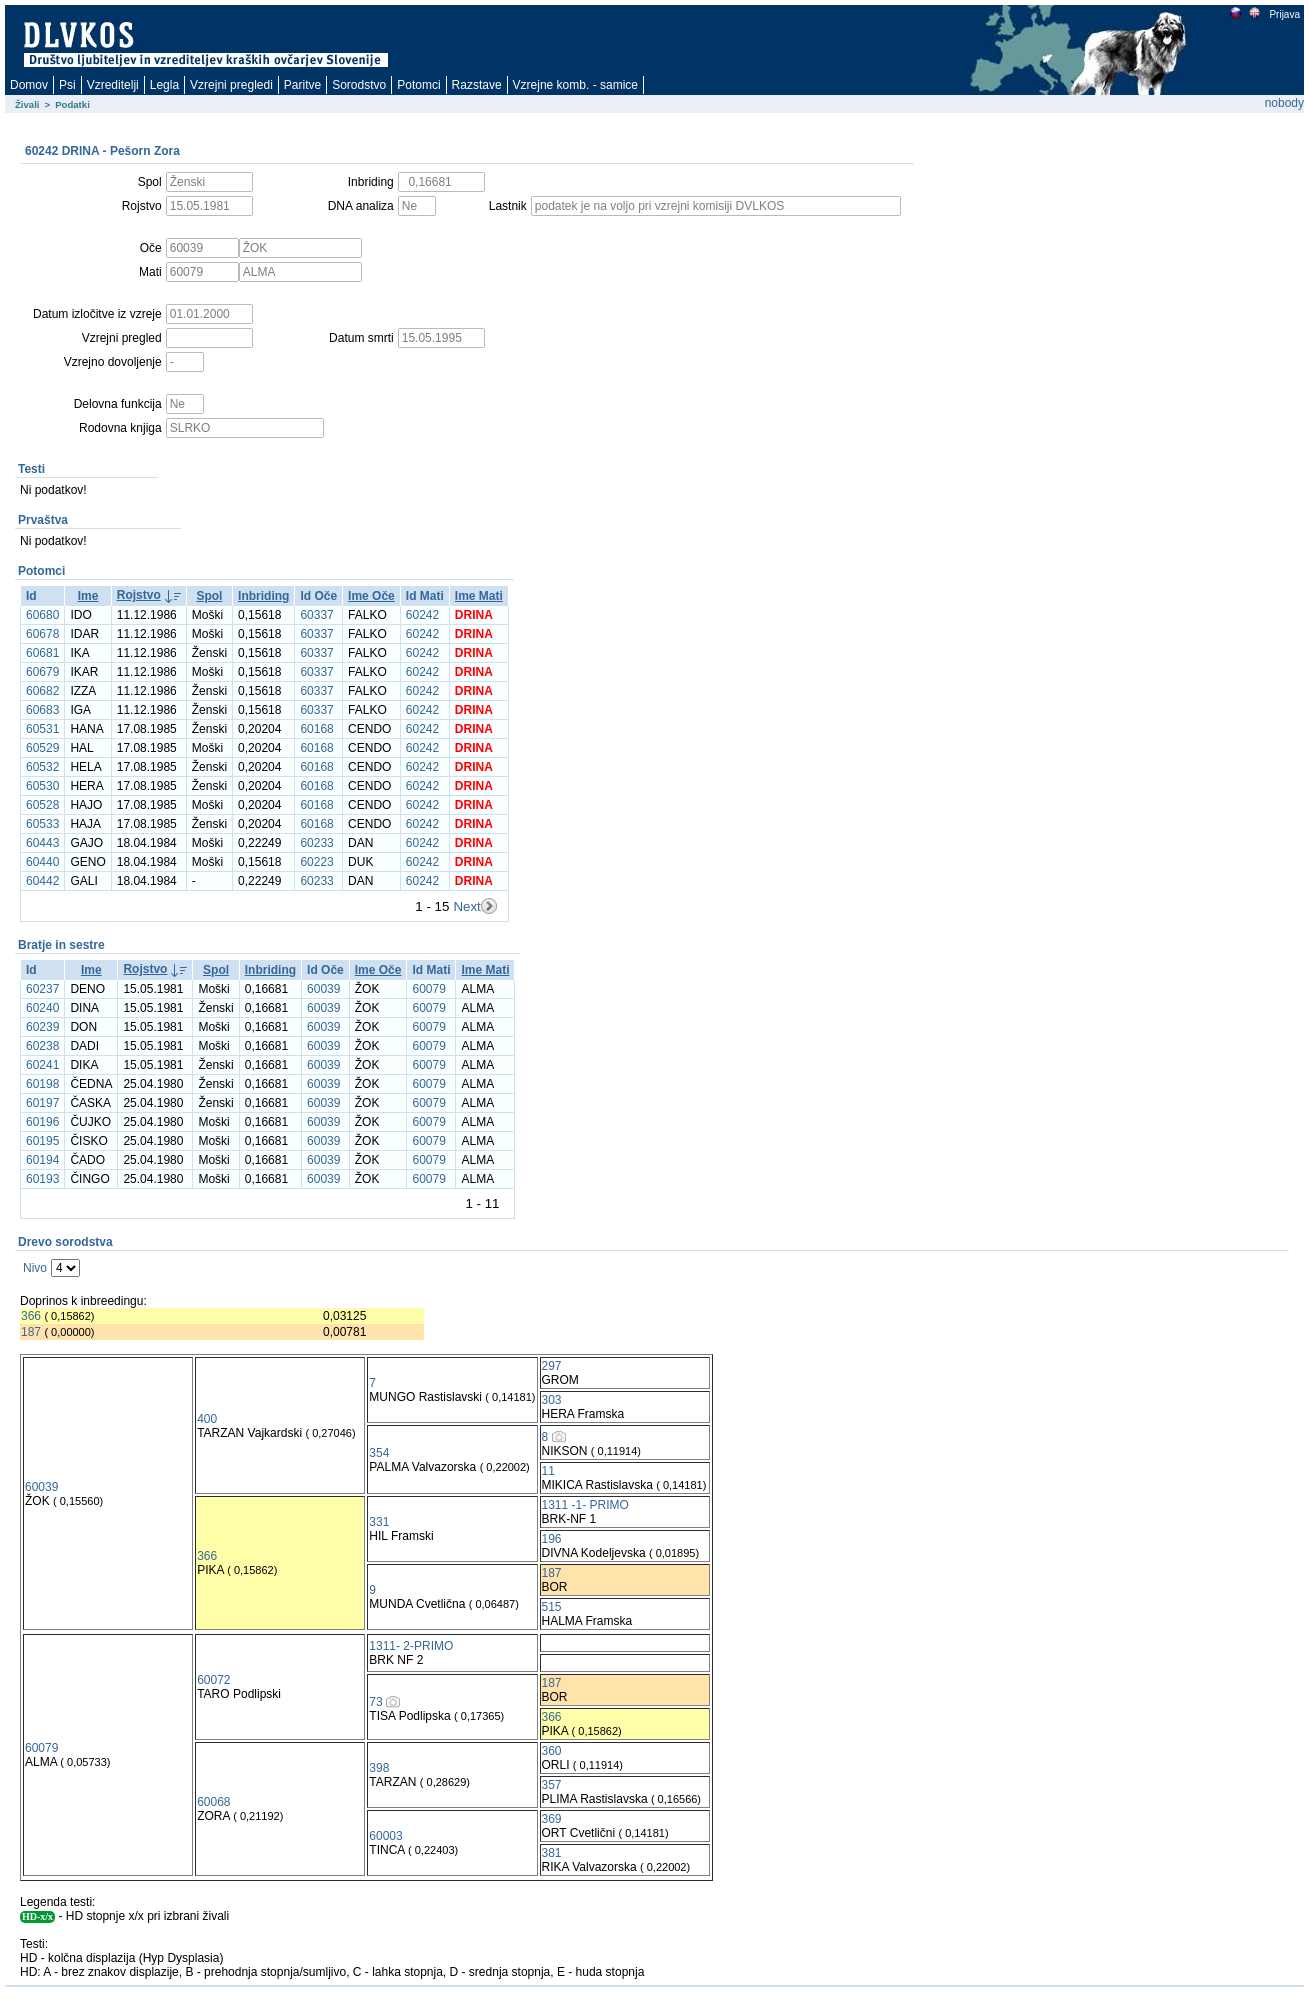 Image resolution: width=1309 pixels, height=2014 pixels. I want to click on 60529, so click(42, 748).